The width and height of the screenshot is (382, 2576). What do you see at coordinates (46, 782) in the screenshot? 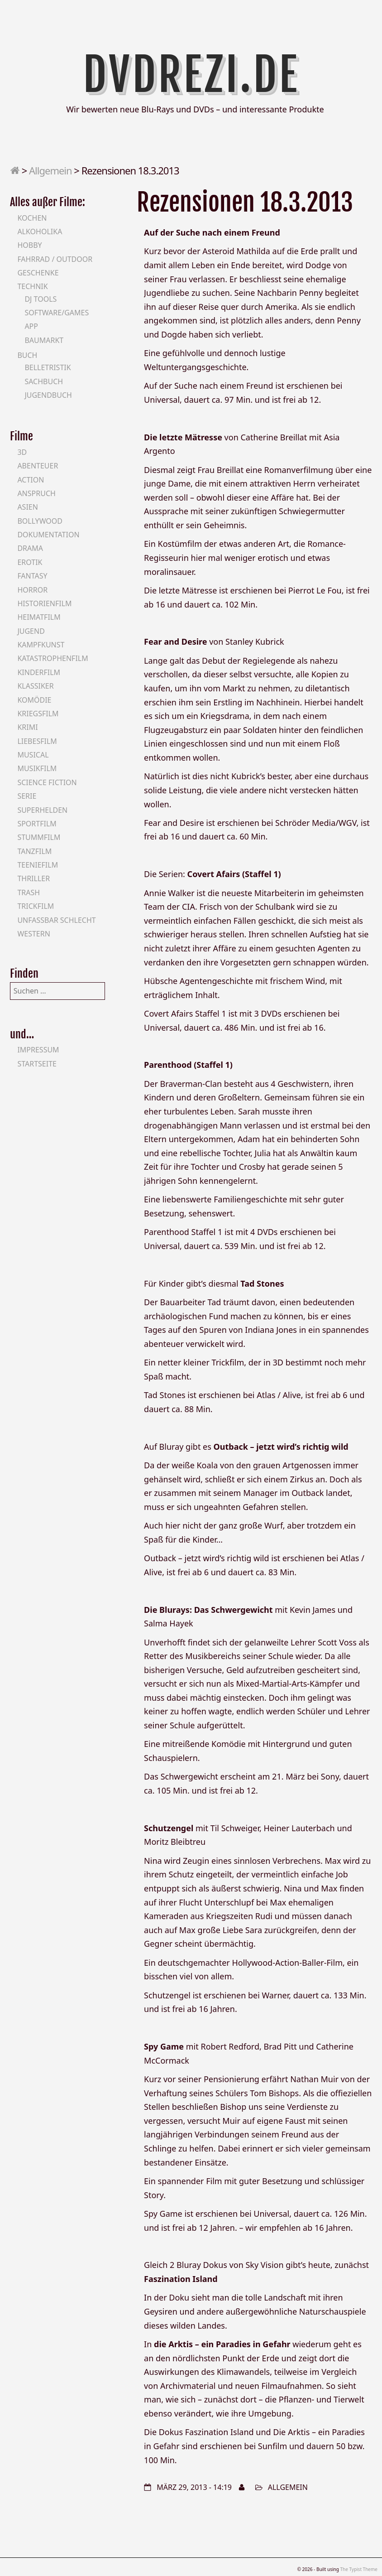
I see `Science Fiction` at bounding box center [46, 782].